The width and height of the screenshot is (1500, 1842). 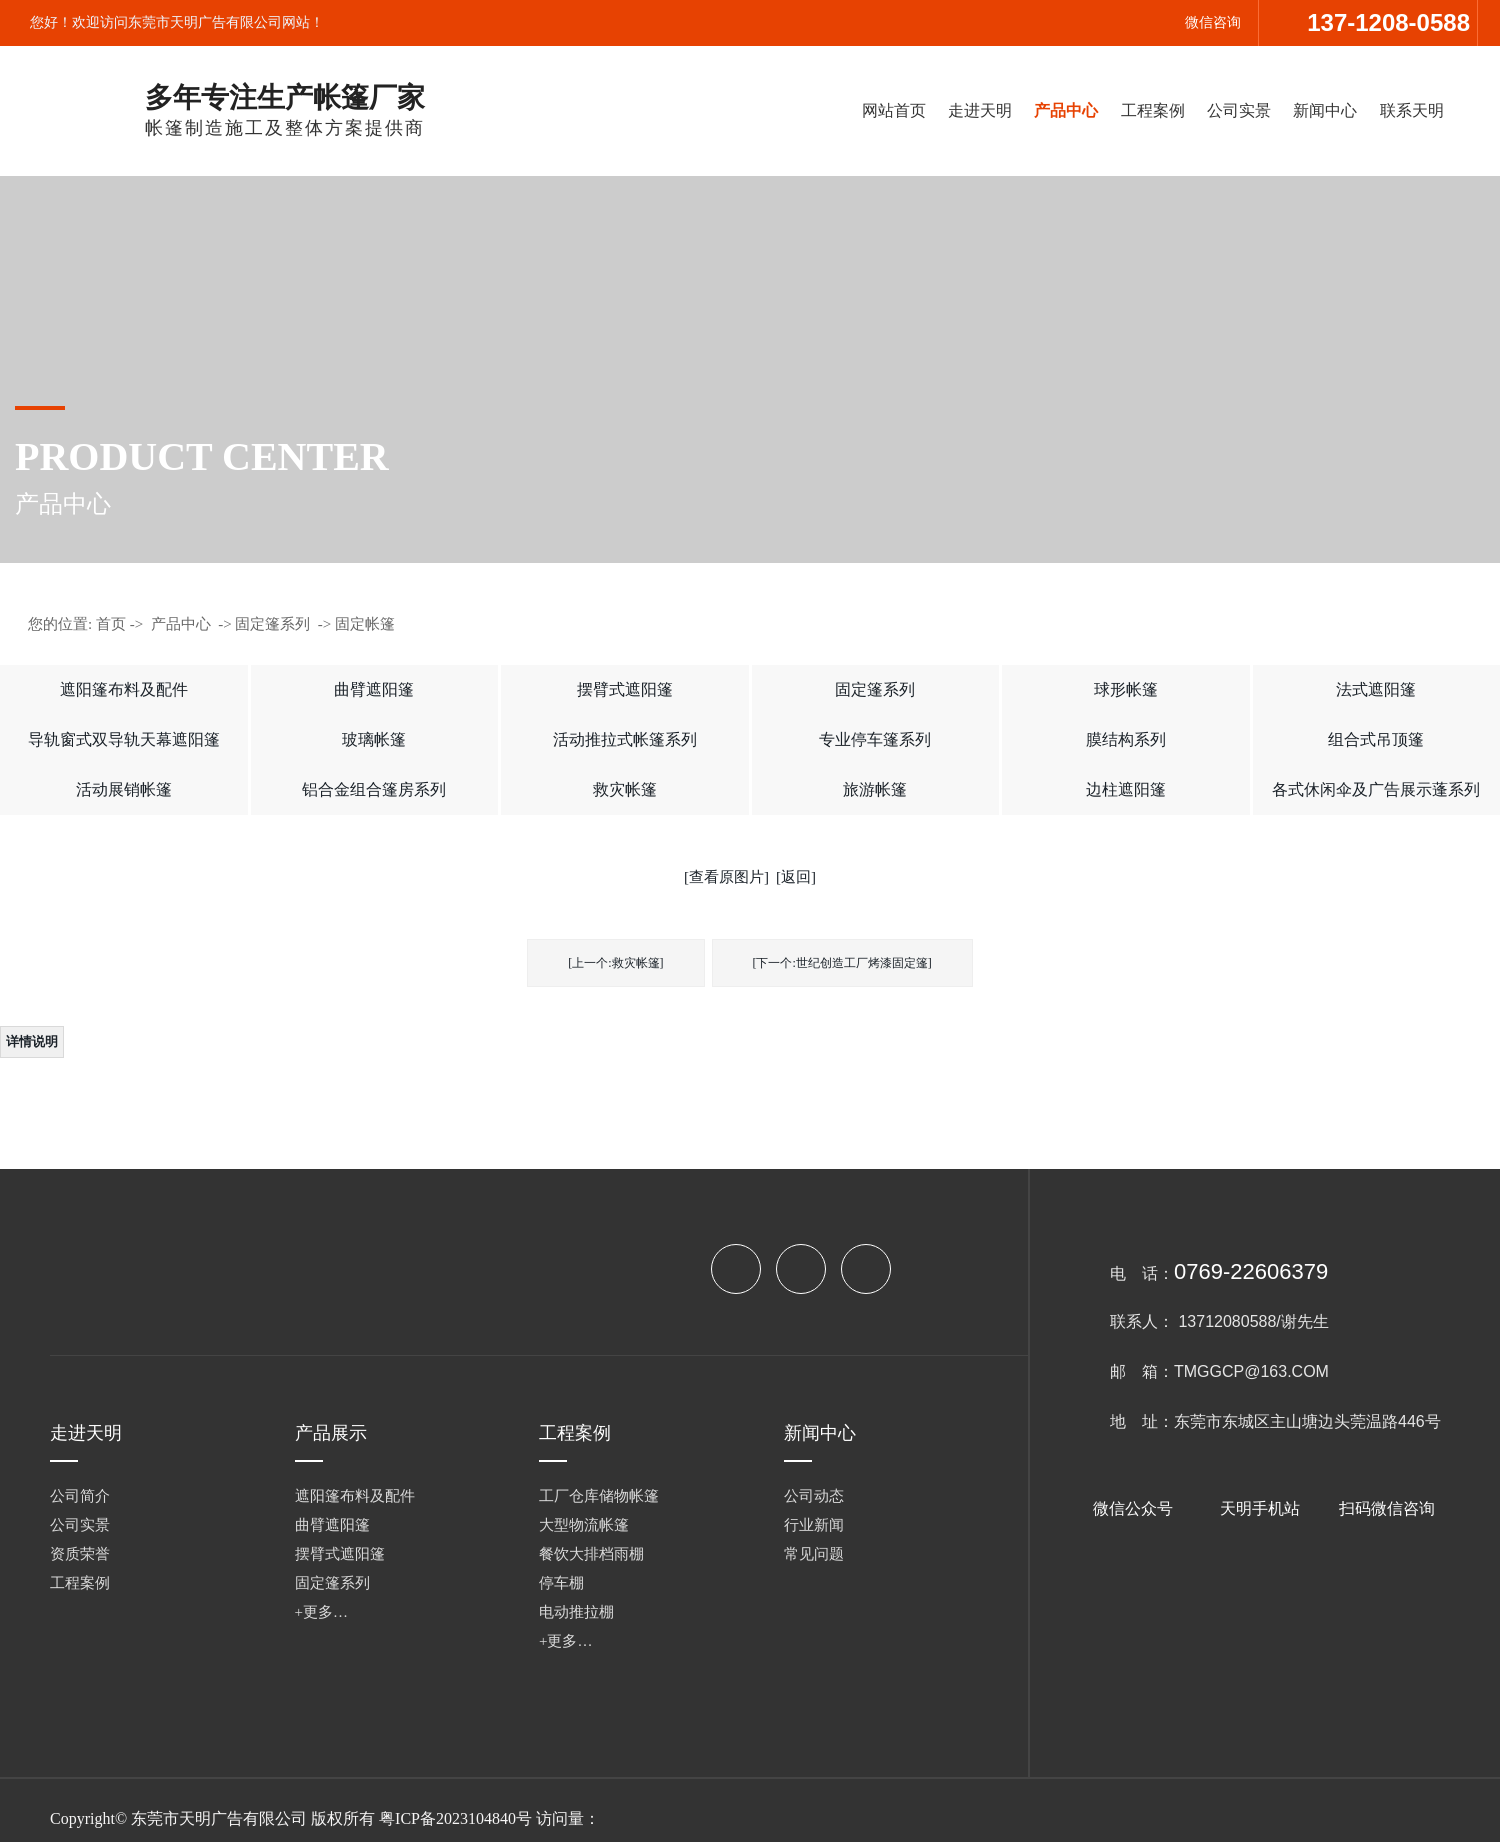 I want to click on 电动推拉棚, so click(x=576, y=1612).